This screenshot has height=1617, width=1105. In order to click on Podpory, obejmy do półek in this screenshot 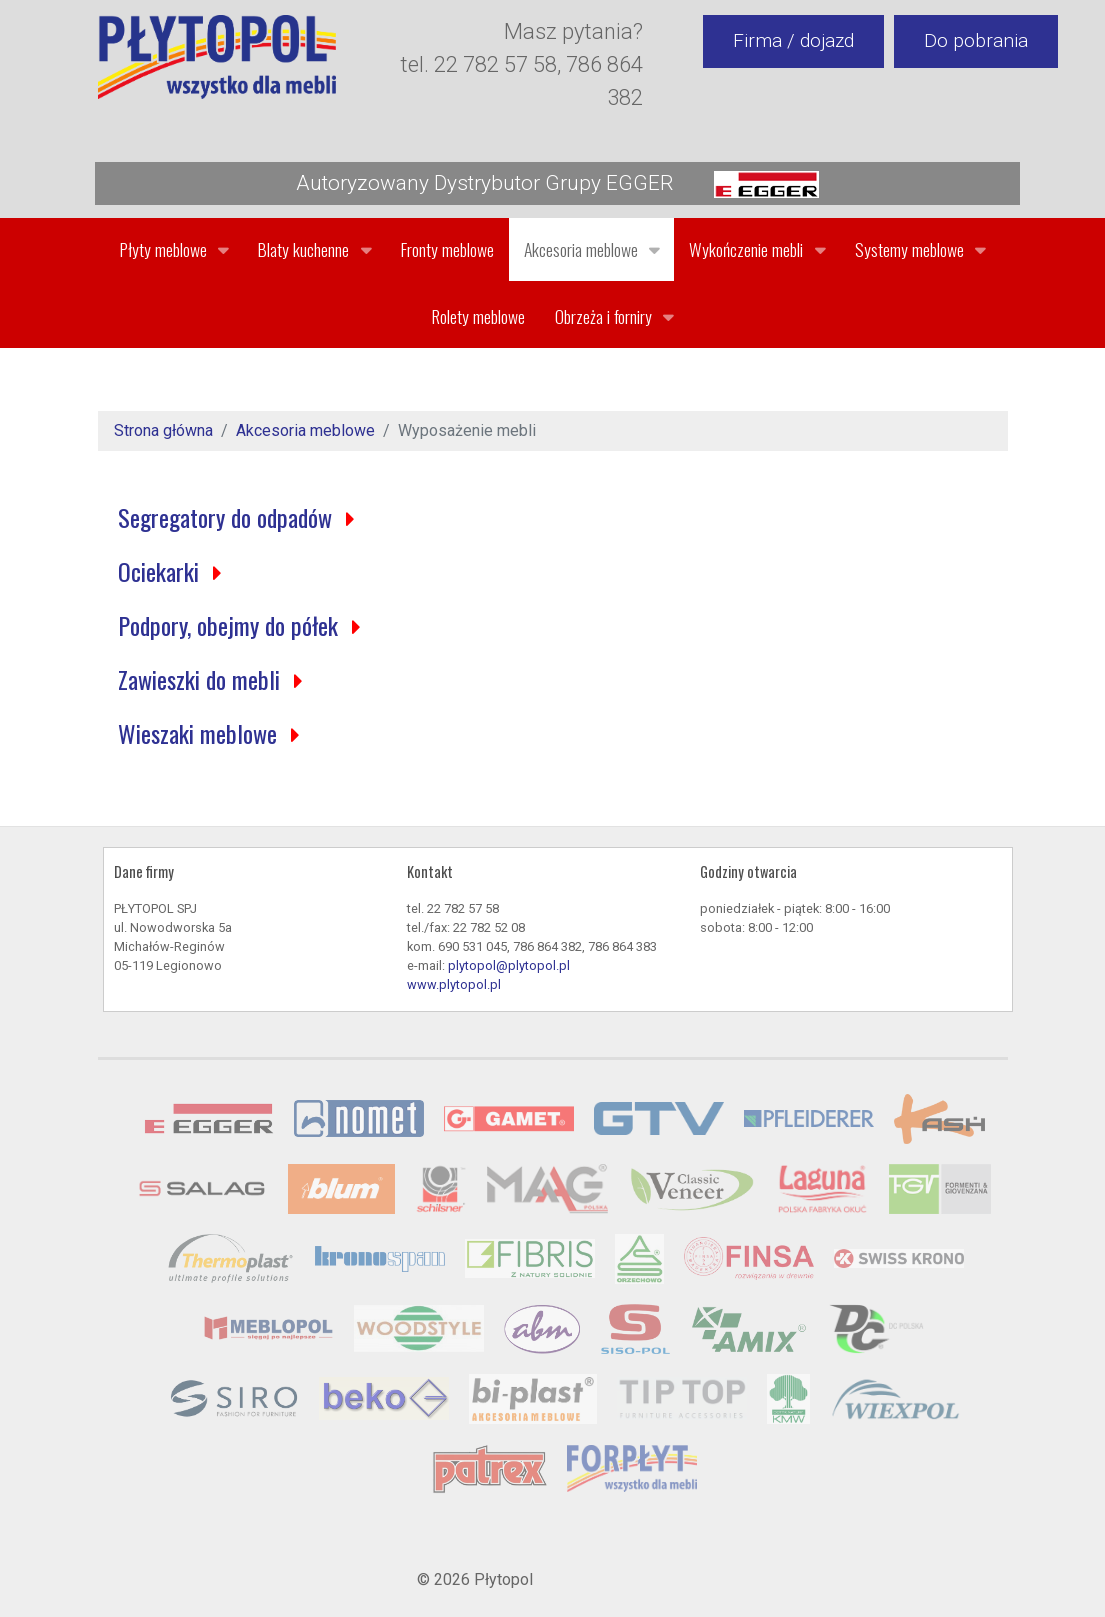, I will do `click(231, 625)`.